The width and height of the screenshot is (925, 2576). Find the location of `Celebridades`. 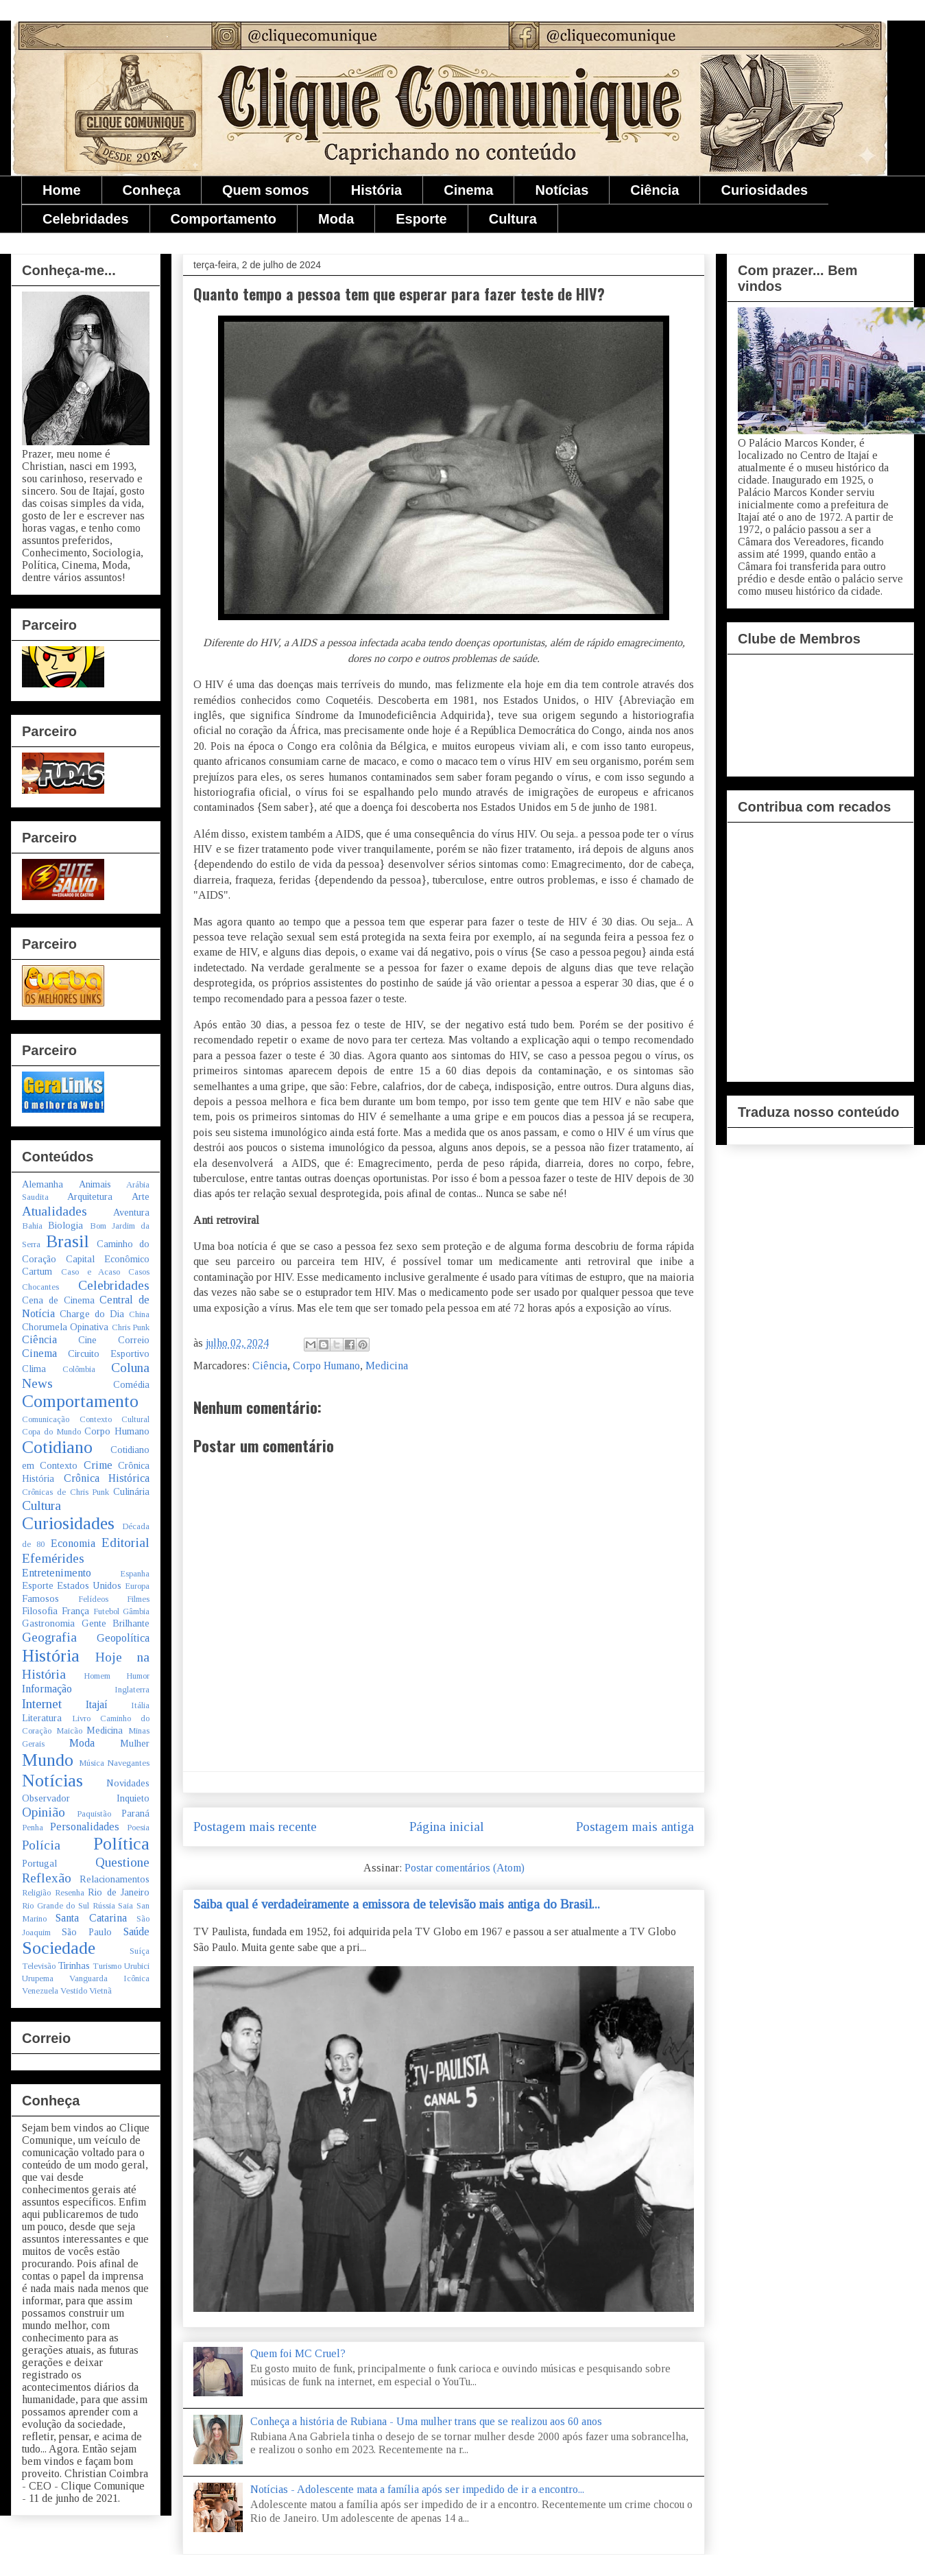

Celebridades is located at coordinates (86, 218).